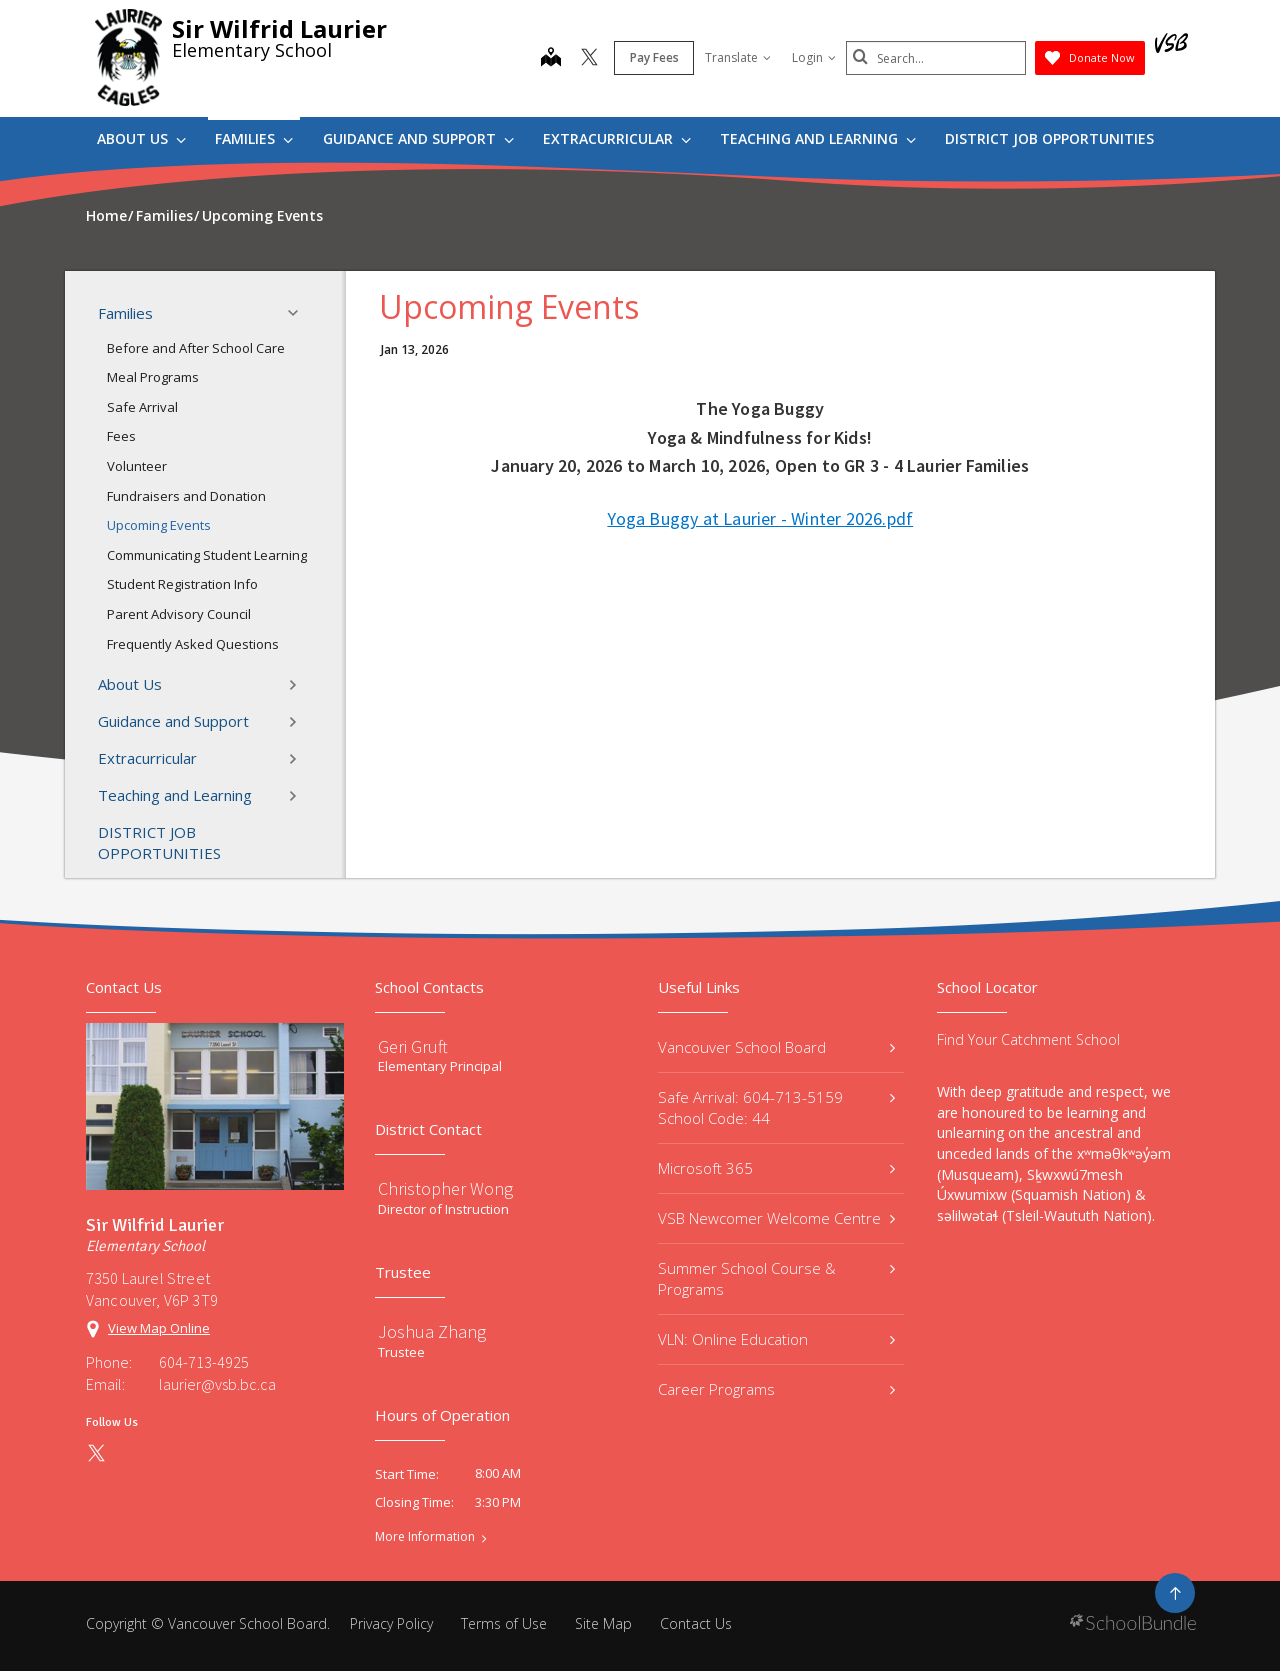  I want to click on DISTRICT JOB OPPORTUNITIES, so click(1049, 138).